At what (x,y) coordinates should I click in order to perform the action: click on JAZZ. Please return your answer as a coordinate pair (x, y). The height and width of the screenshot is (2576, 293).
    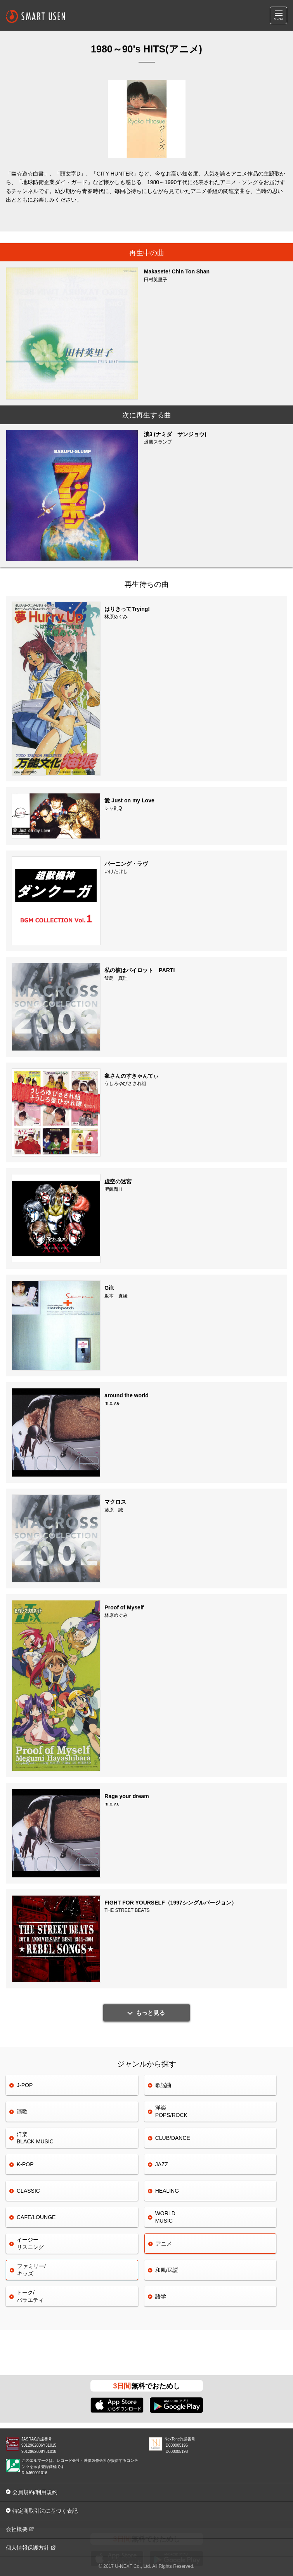
    Looking at the image, I should click on (161, 2164).